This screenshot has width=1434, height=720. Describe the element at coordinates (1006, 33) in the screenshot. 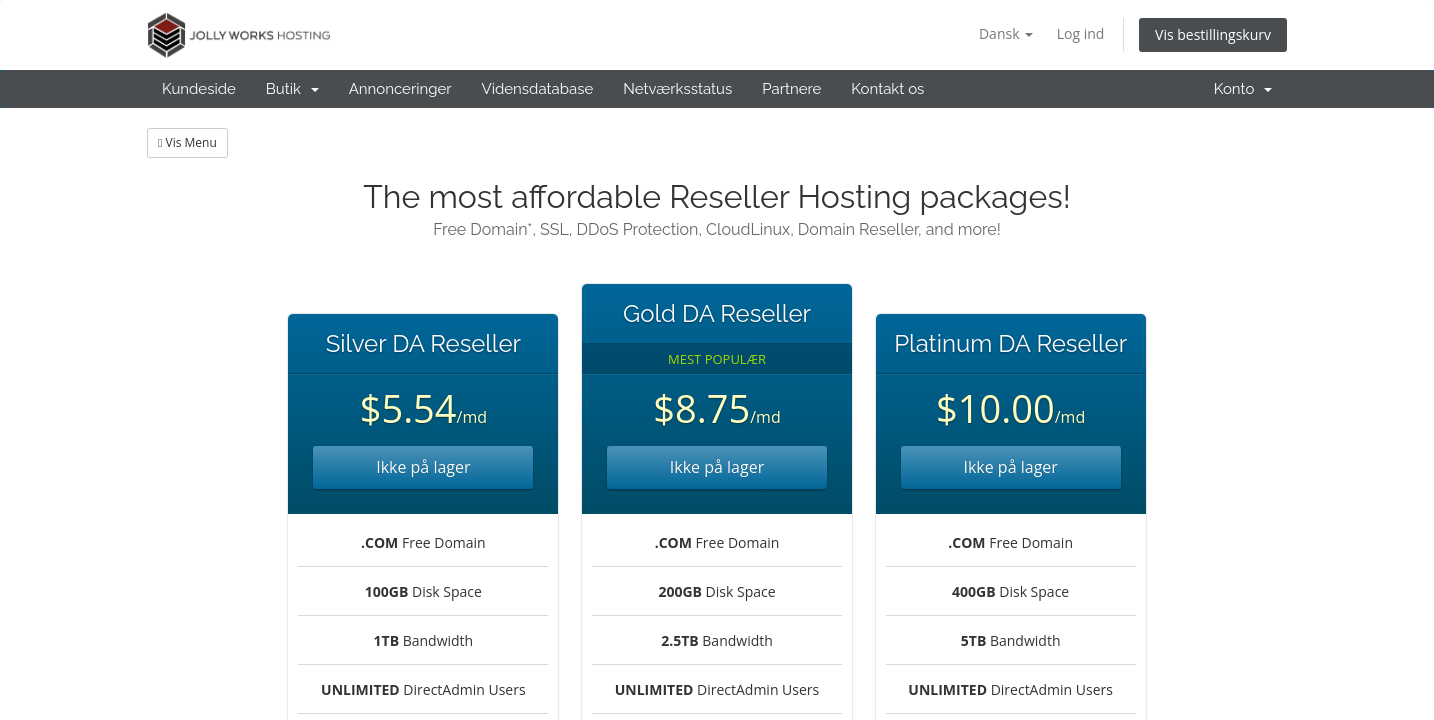

I see `Dansk` at that location.